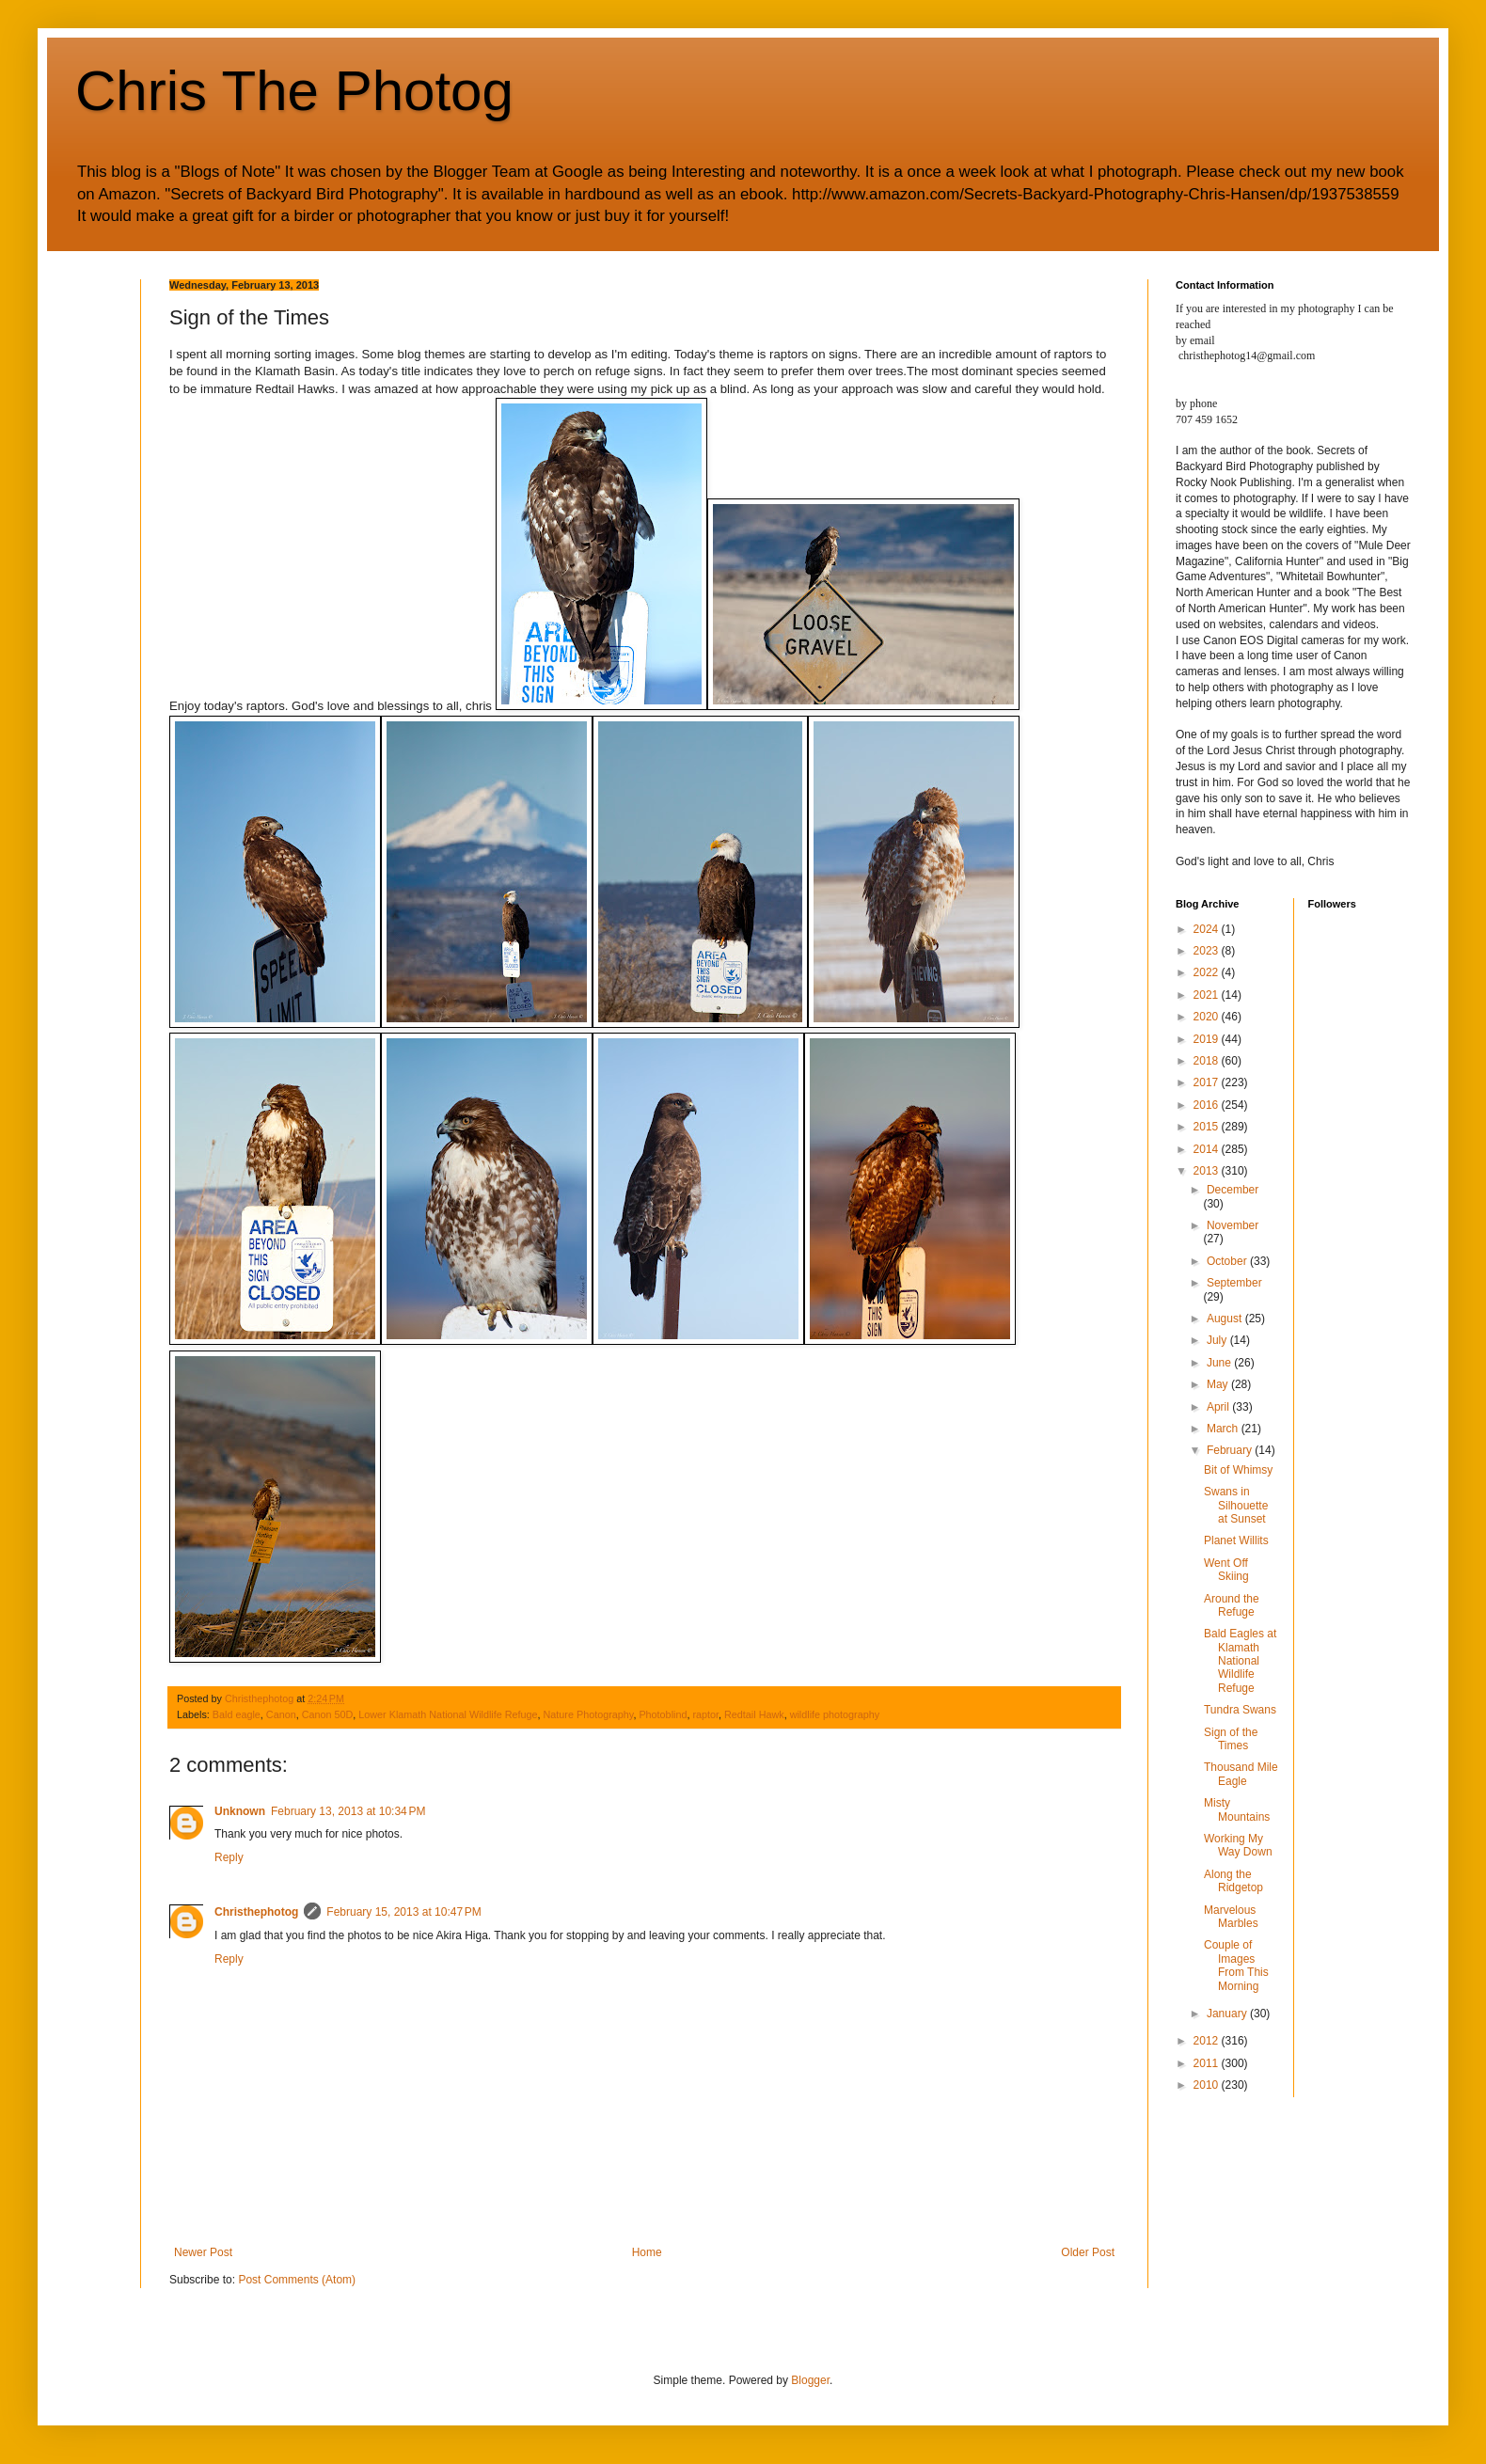 The width and height of the screenshot is (1486, 2464). I want to click on Bald Eagles at Klamath National Wildlife Refuge, so click(1240, 1661).